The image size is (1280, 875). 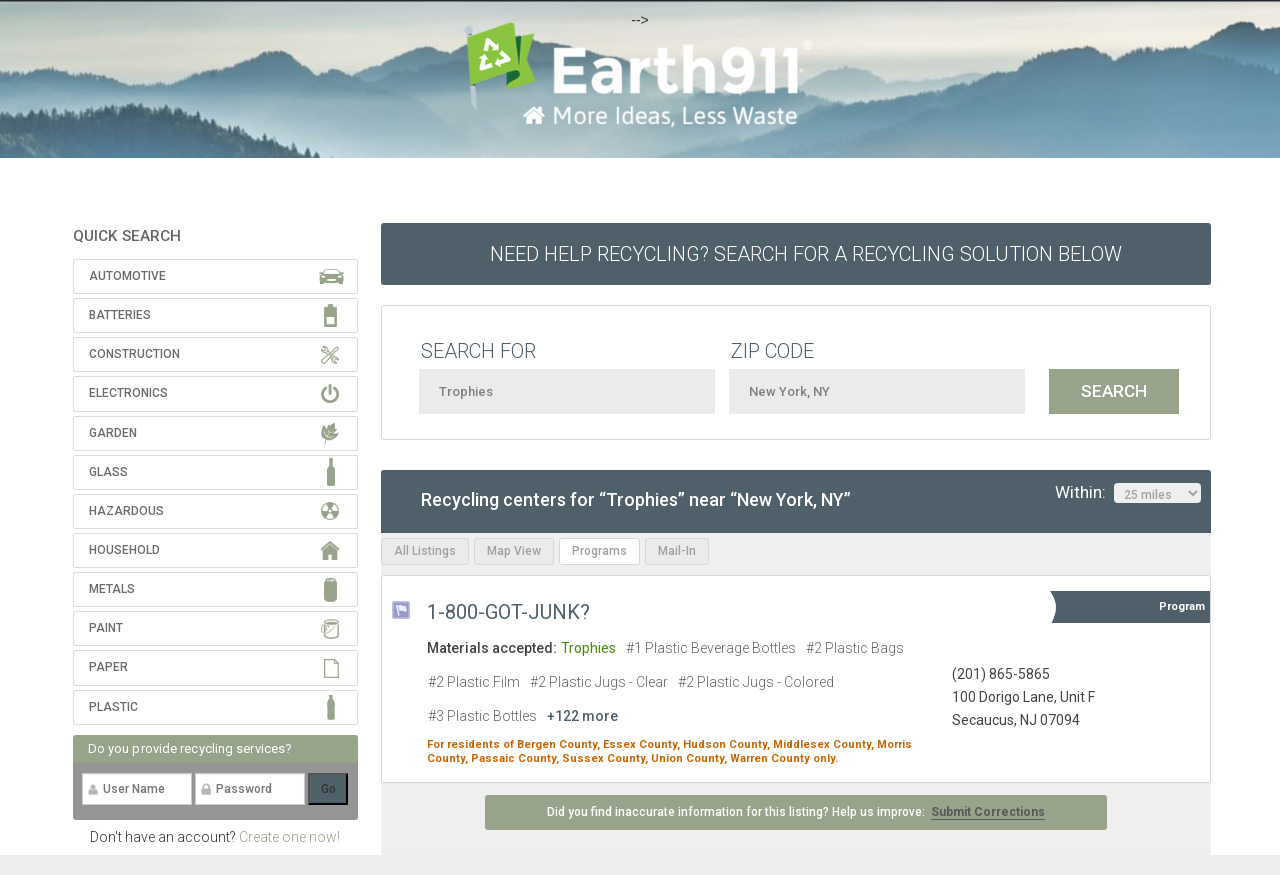 What do you see at coordinates (582, 716) in the screenshot?
I see `+122 more` at bounding box center [582, 716].